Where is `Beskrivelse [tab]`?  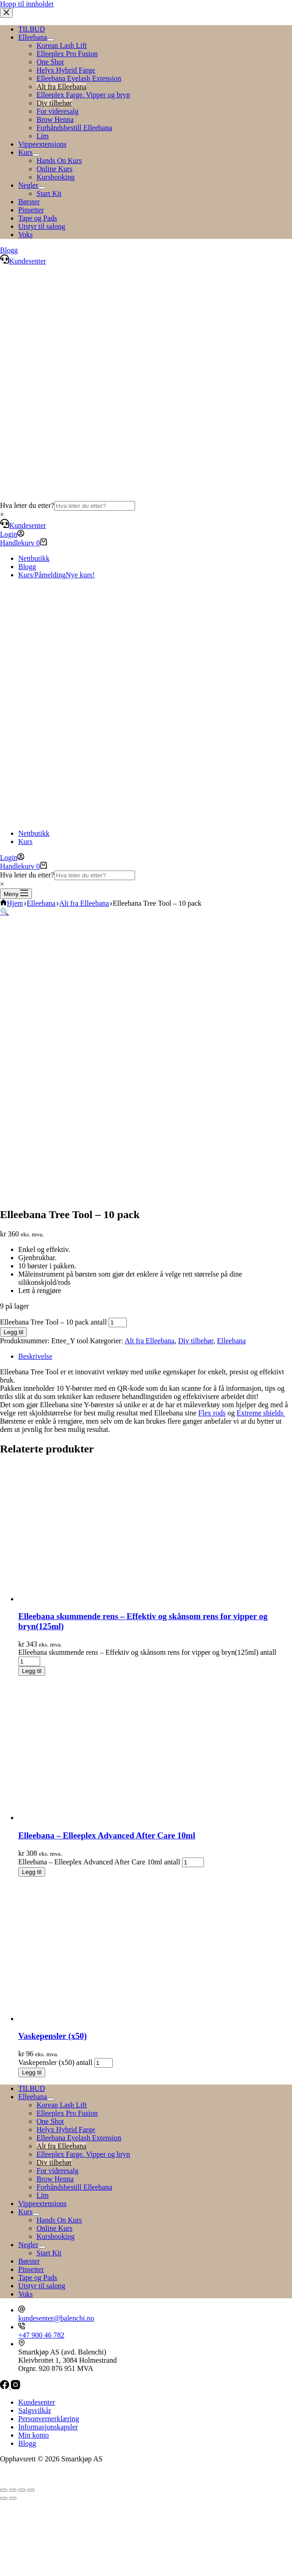
Beskrivelse [tab] is located at coordinates (35, 1356).